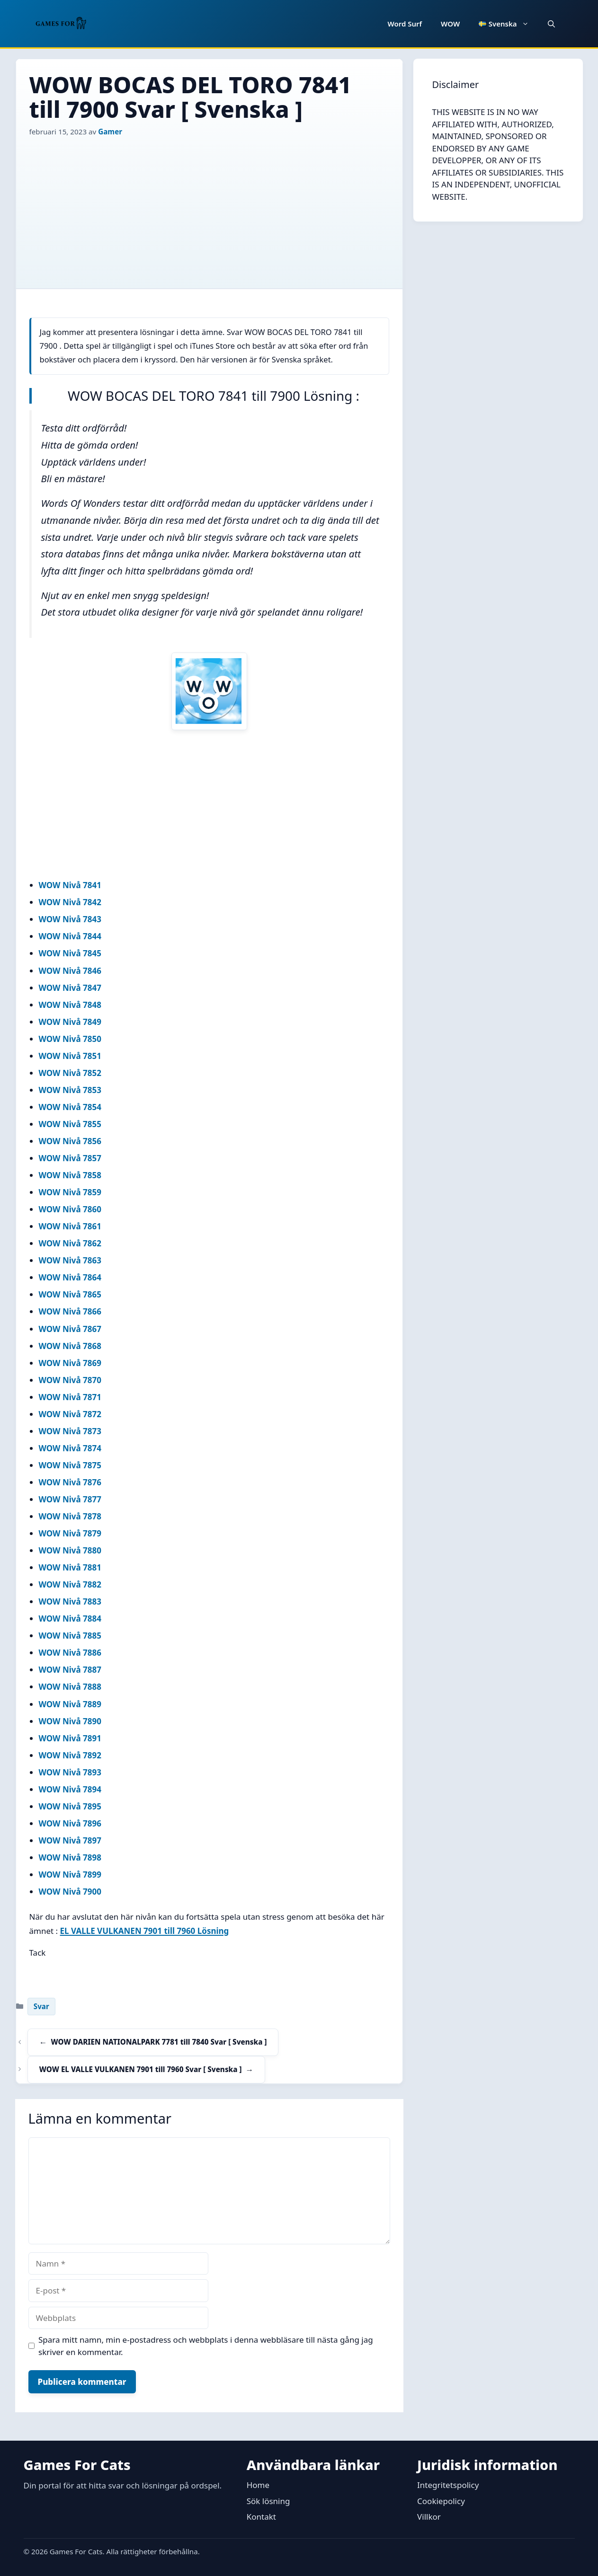 Image resolution: width=598 pixels, height=2576 pixels. Describe the element at coordinates (70, 1465) in the screenshot. I see `WOW Nivå 7875` at that location.